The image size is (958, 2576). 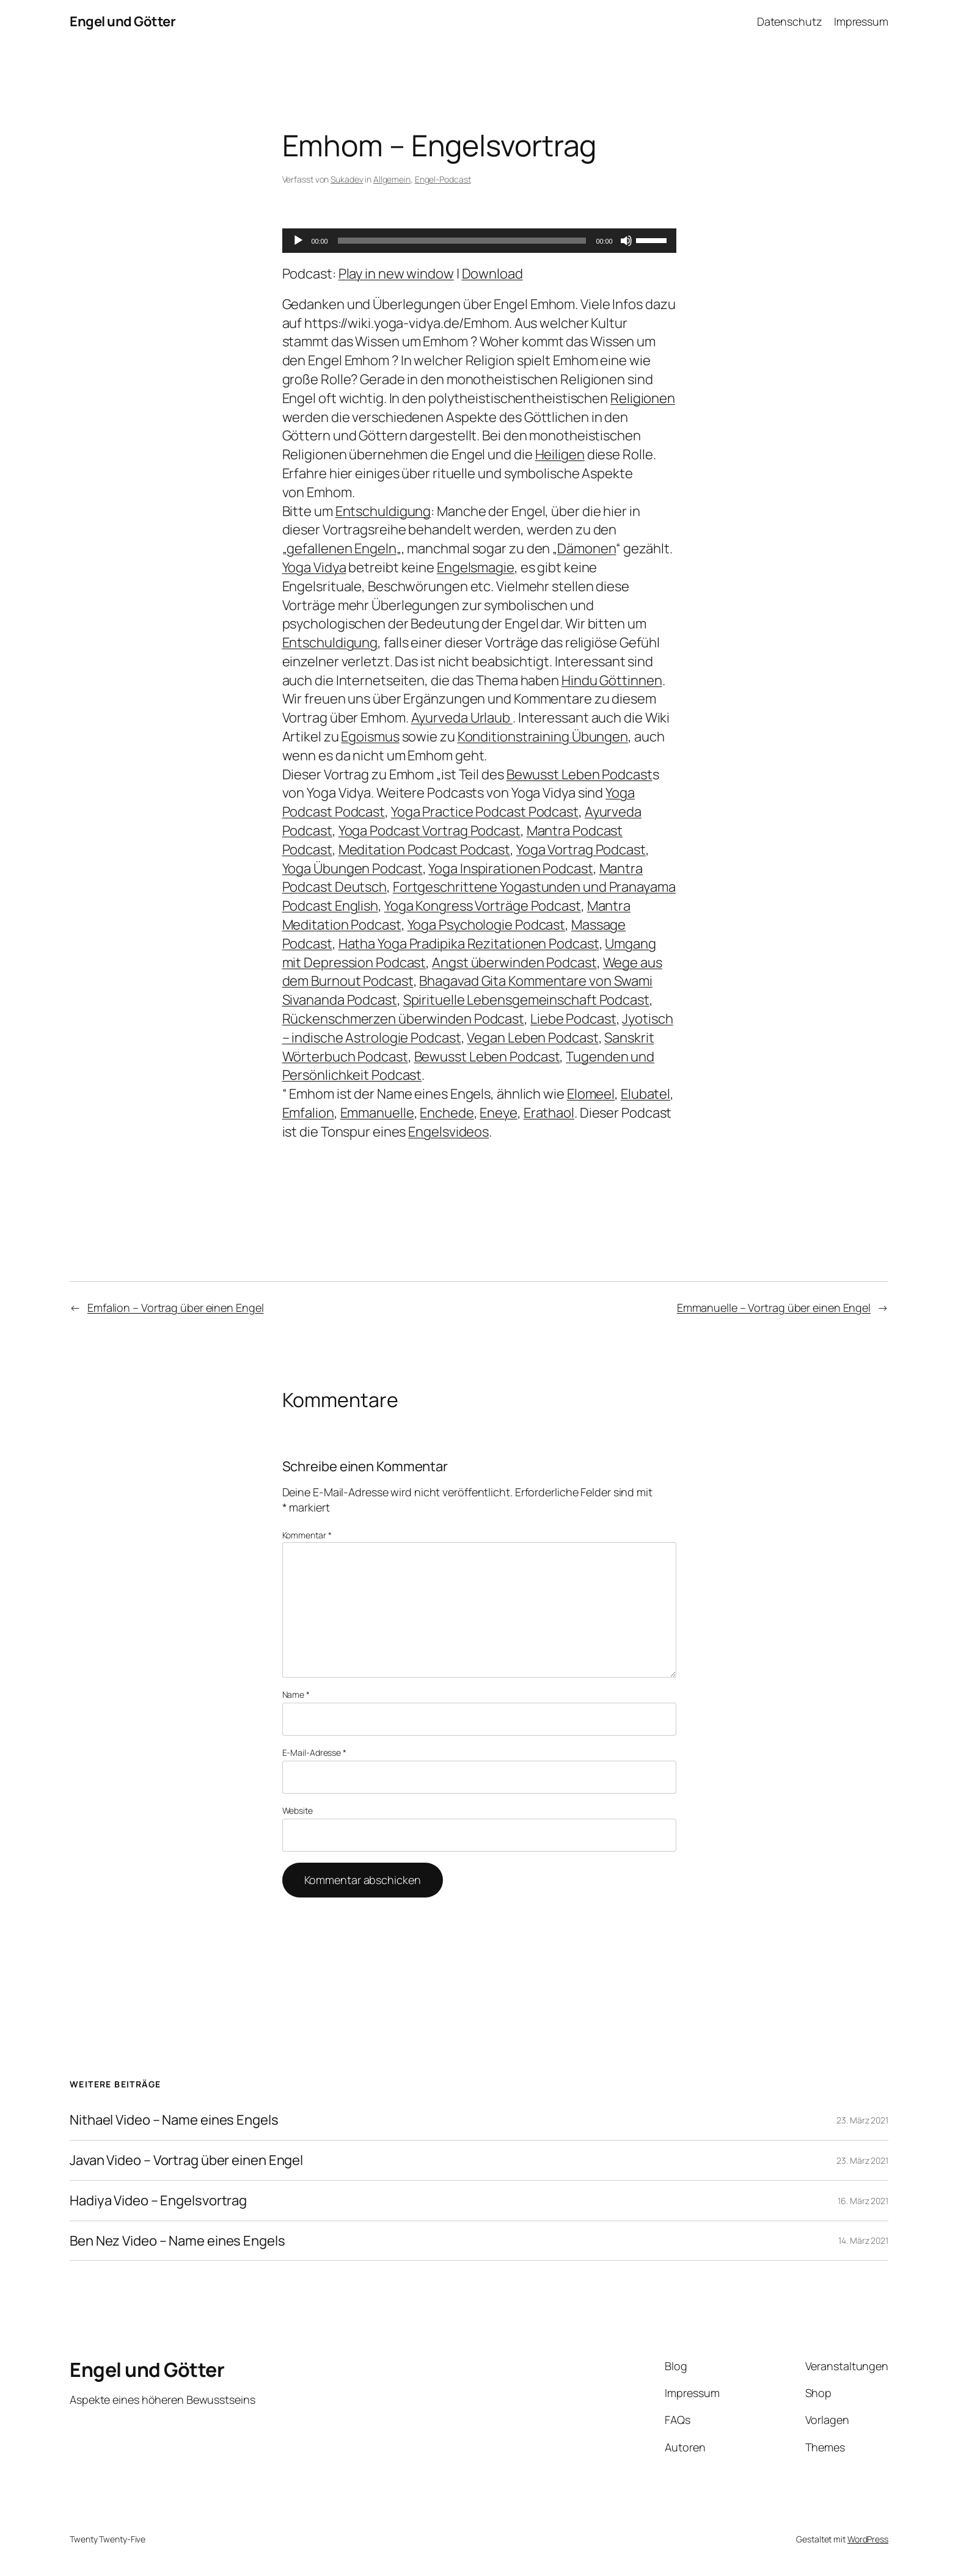 What do you see at coordinates (543, 736) in the screenshot?
I see `Konditionstraining Übungen` at bounding box center [543, 736].